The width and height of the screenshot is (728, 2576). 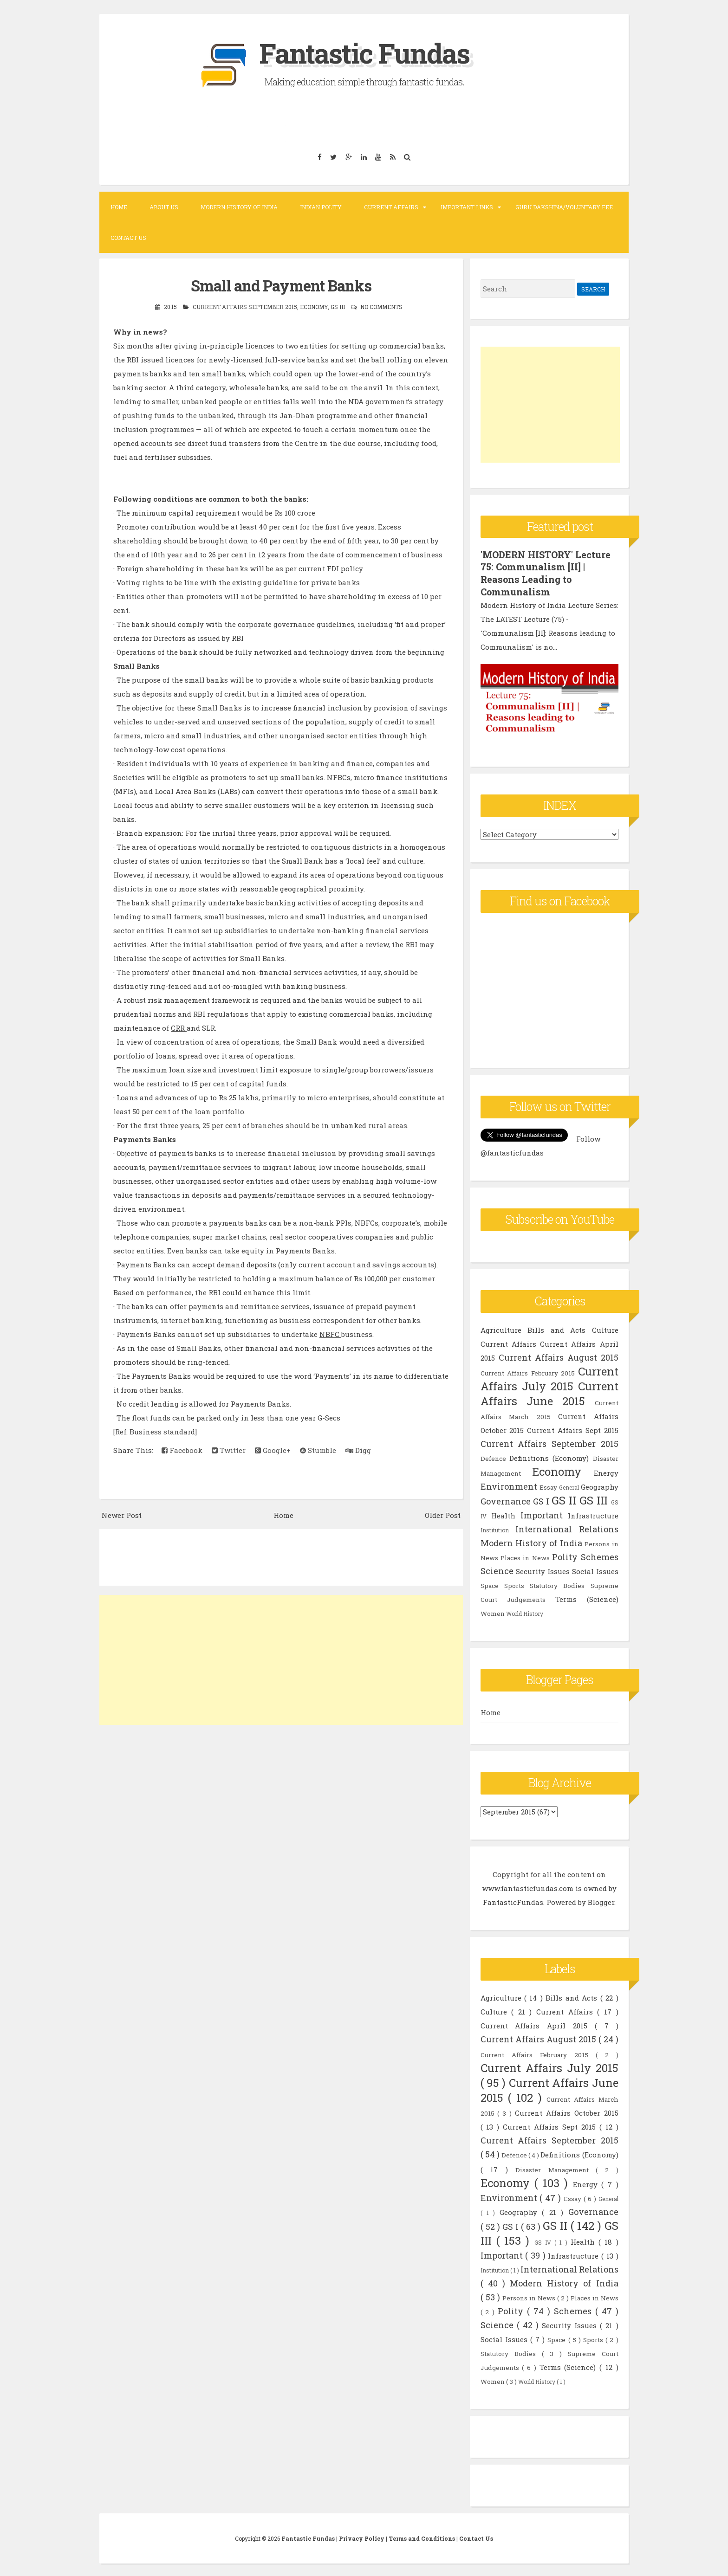 I want to click on Institution, so click(x=495, y=1528).